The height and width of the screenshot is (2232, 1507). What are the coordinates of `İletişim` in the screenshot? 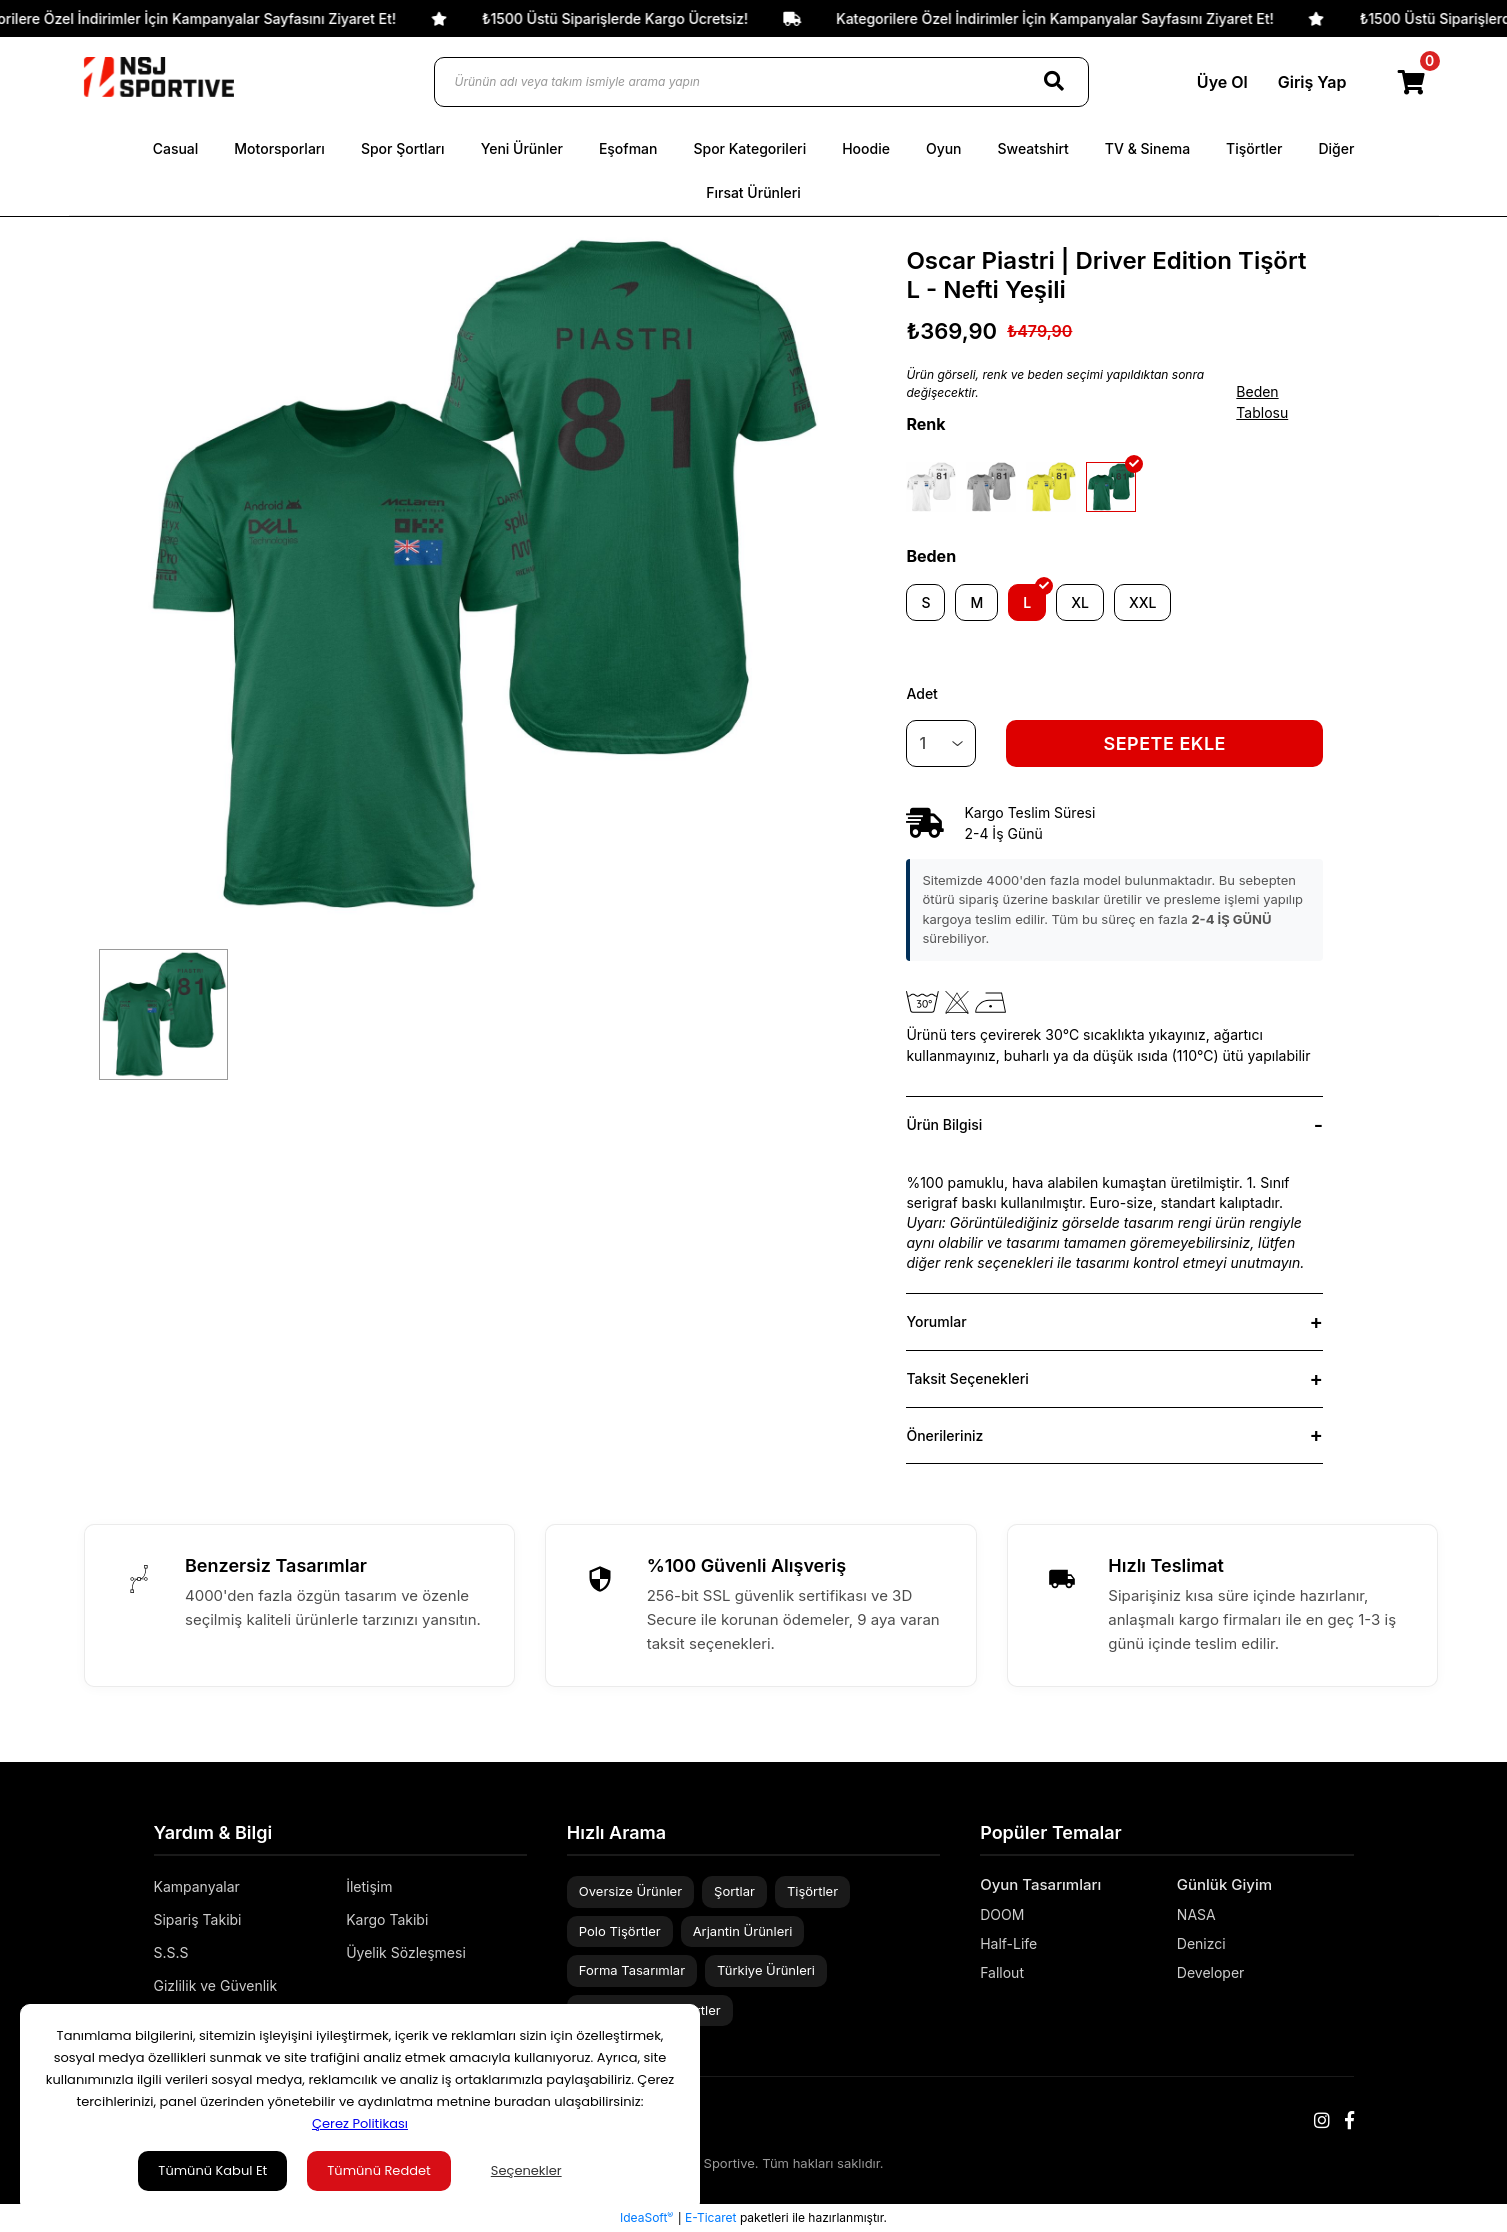 It's located at (369, 1886).